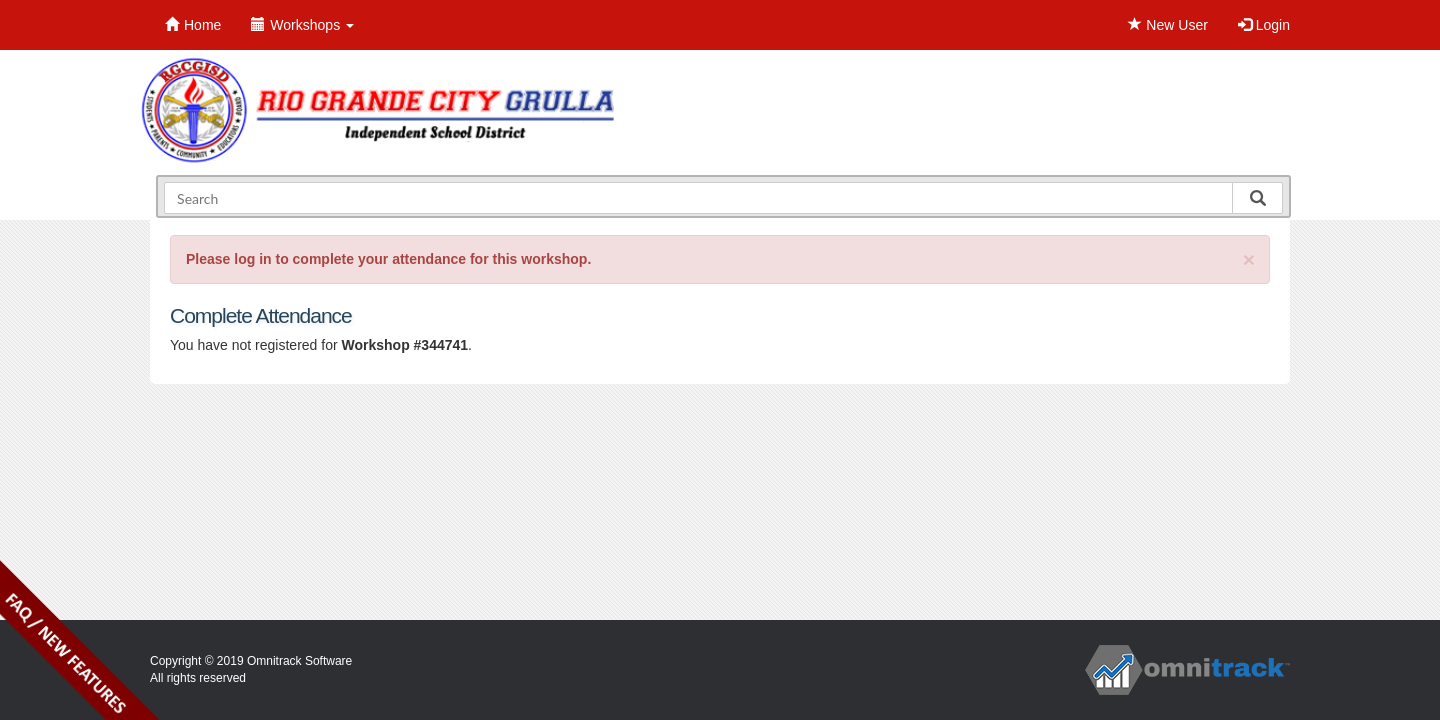 The height and width of the screenshot is (720, 1440). Describe the element at coordinates (1249, 259) in the screenshot. I see `[Close]` at that location.